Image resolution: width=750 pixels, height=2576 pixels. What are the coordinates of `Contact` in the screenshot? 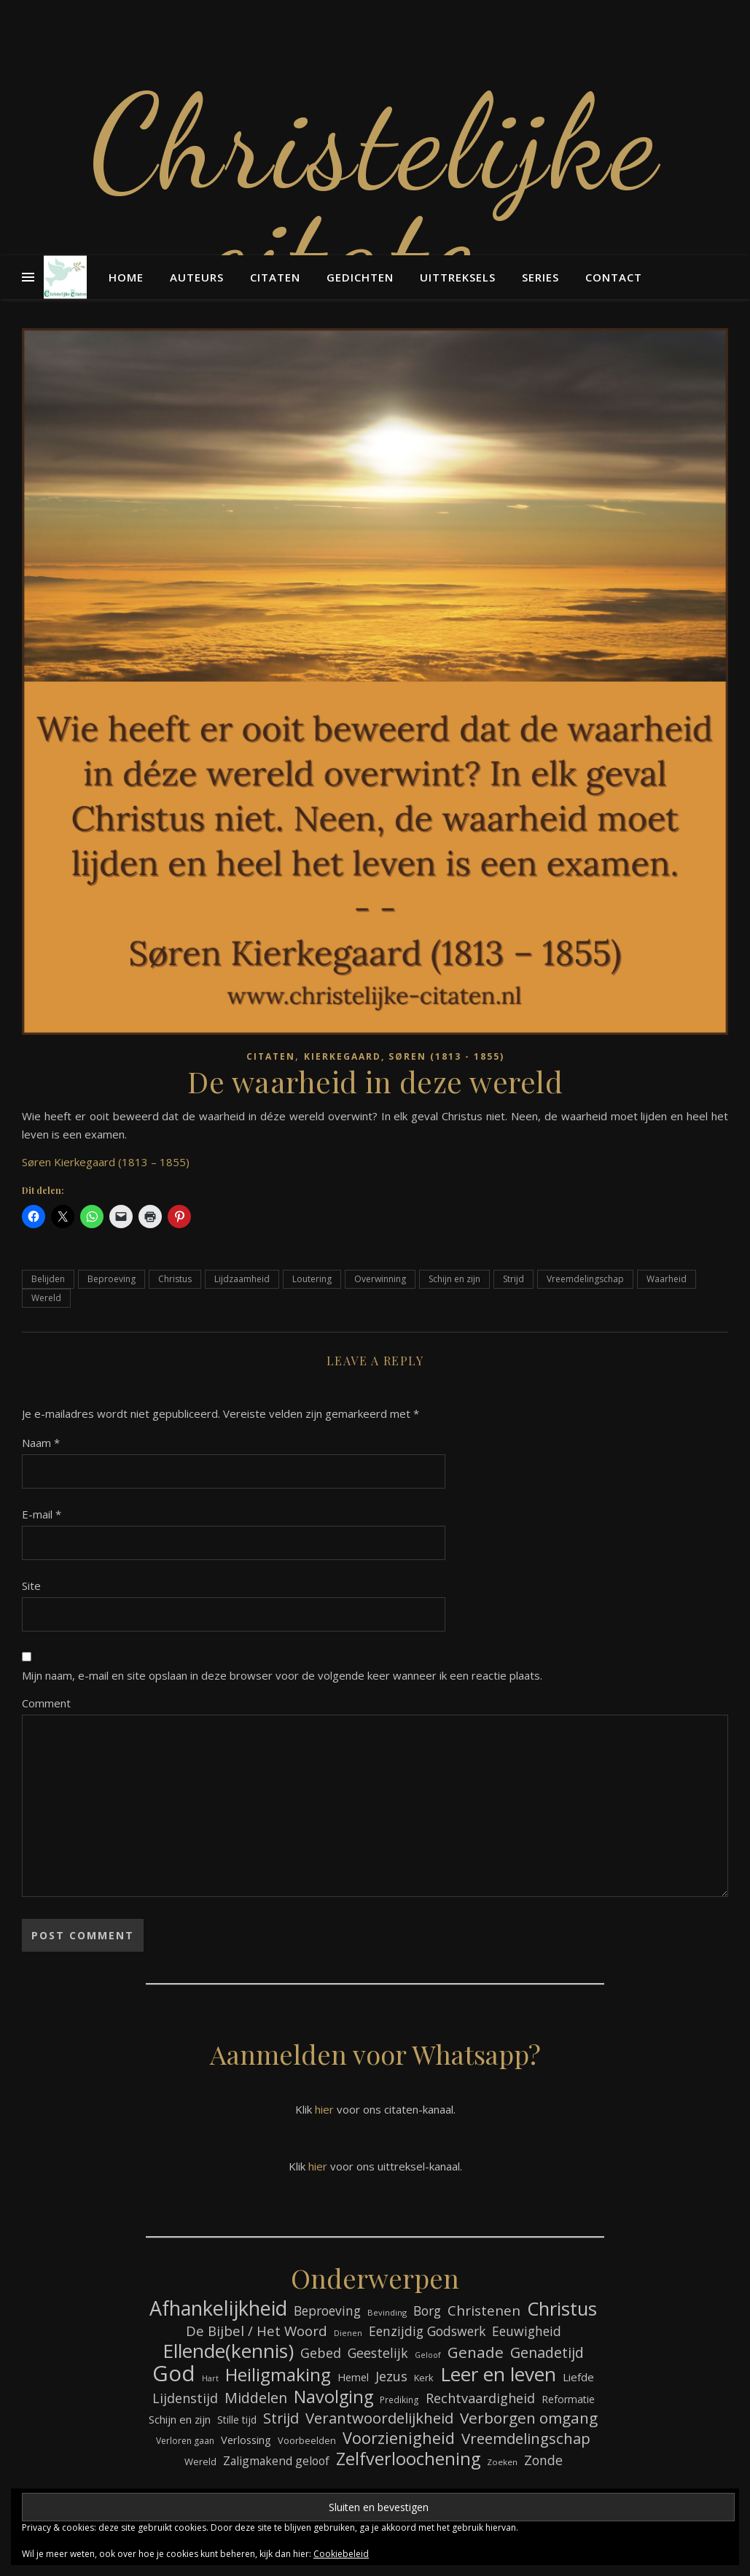 It's located at (613, 277).